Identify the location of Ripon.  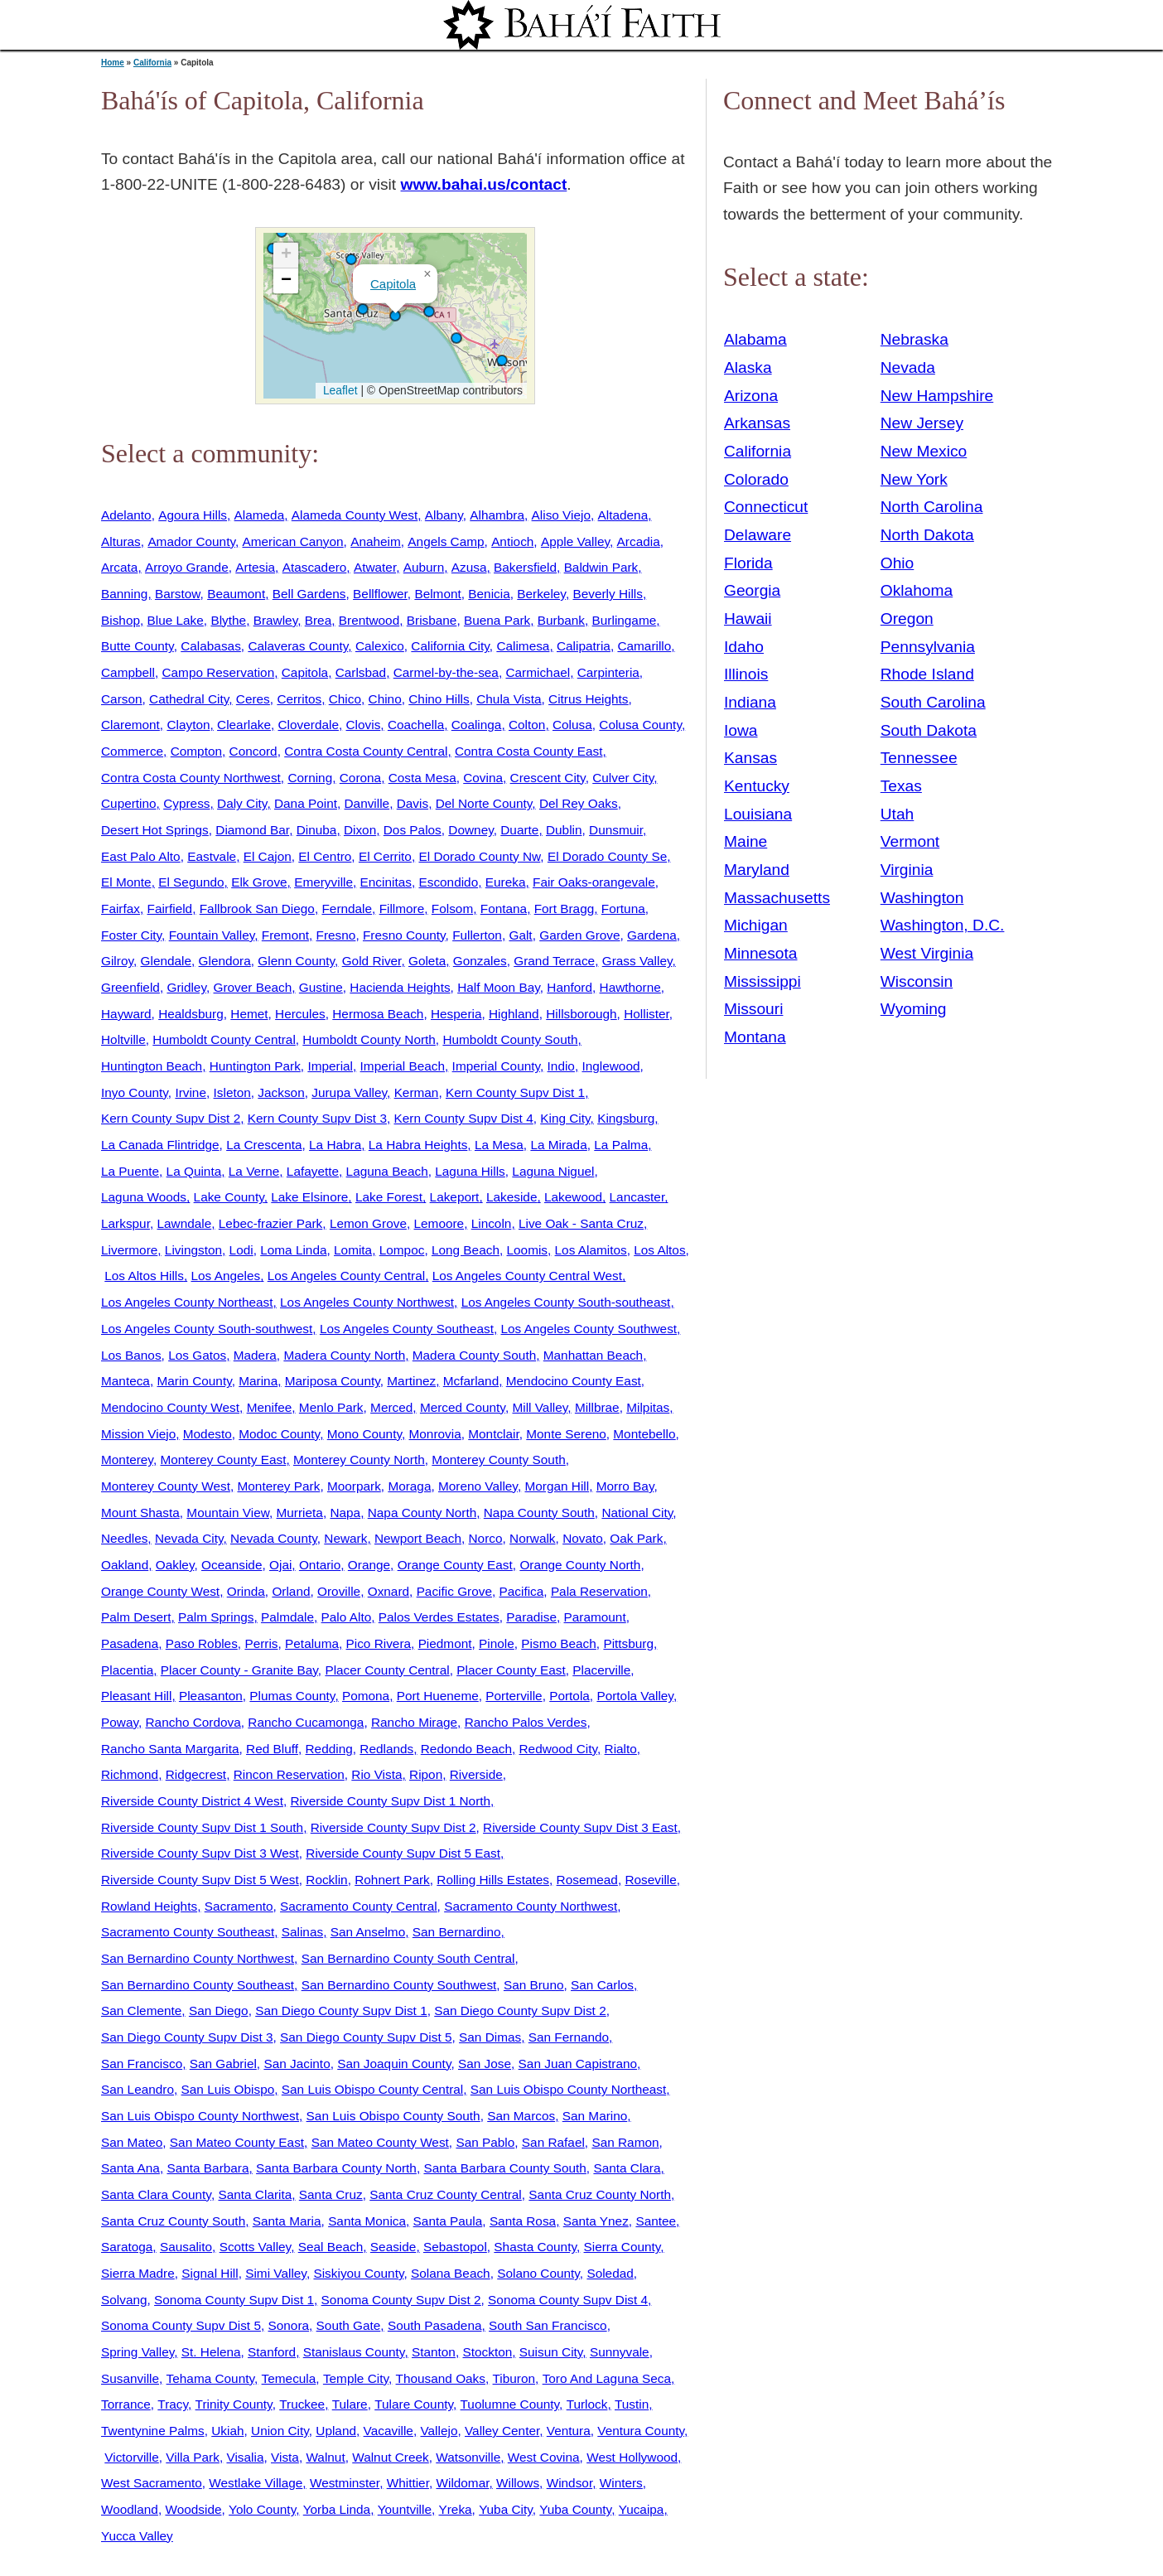
(425, 1774).